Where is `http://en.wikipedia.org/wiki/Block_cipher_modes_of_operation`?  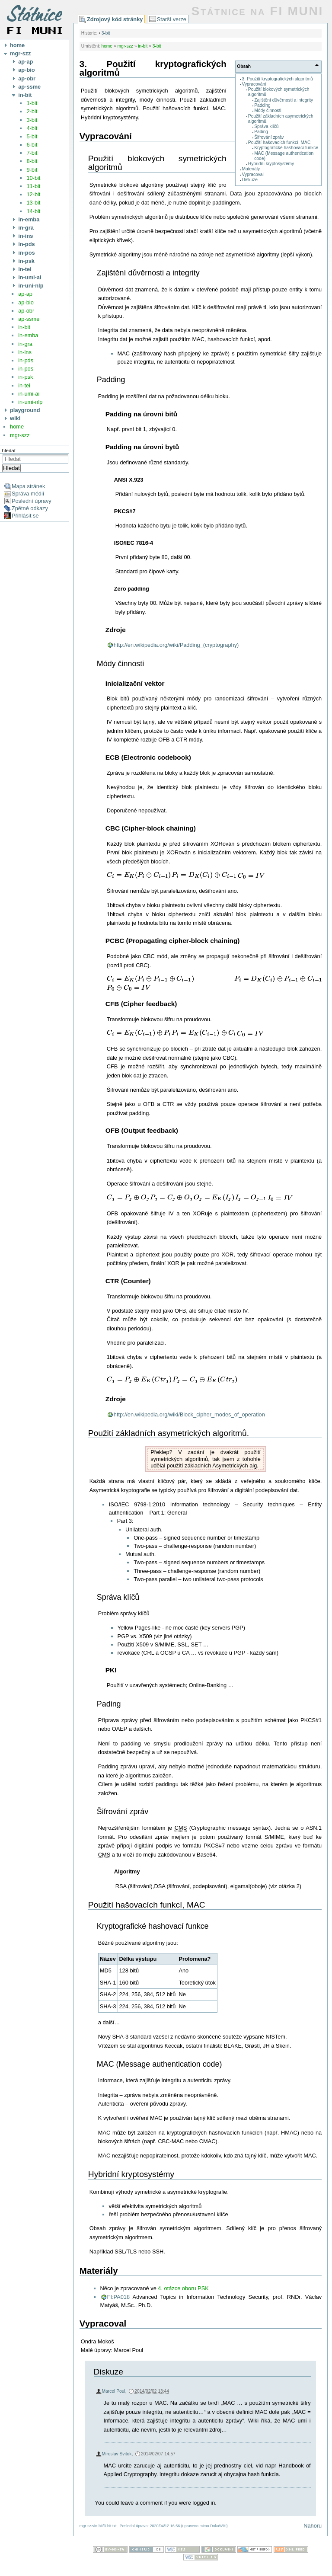
http://en.wikipedia.org/wiki/Block_cipher_modes_of_operation is located at coordinates (189, 1414).